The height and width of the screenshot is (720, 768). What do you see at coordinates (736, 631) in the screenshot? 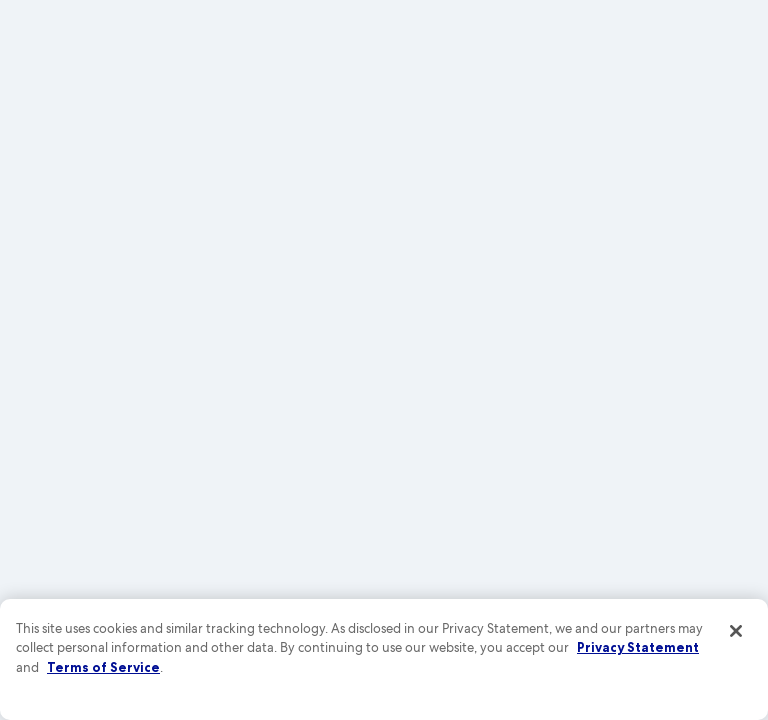
I see `[Close]` at bounding box center [736, 631].